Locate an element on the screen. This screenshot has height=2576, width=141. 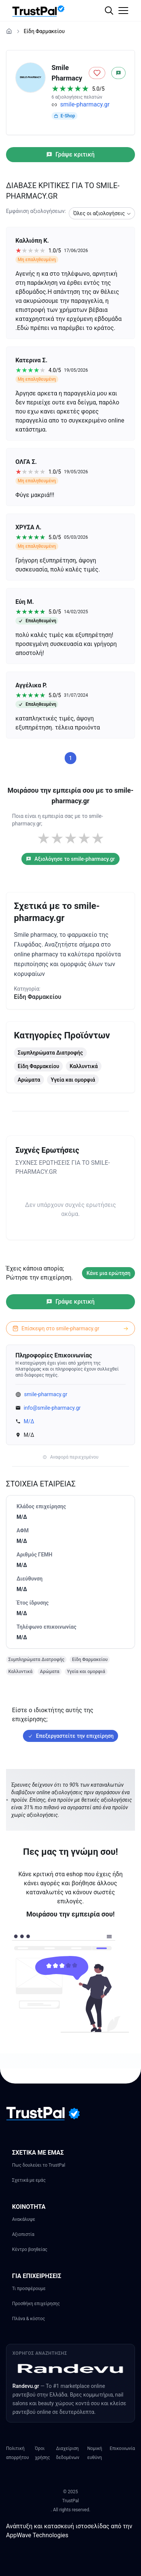
Αξιολόγησε το smile-pharmacy.gr is located at coordinates (70, 859).